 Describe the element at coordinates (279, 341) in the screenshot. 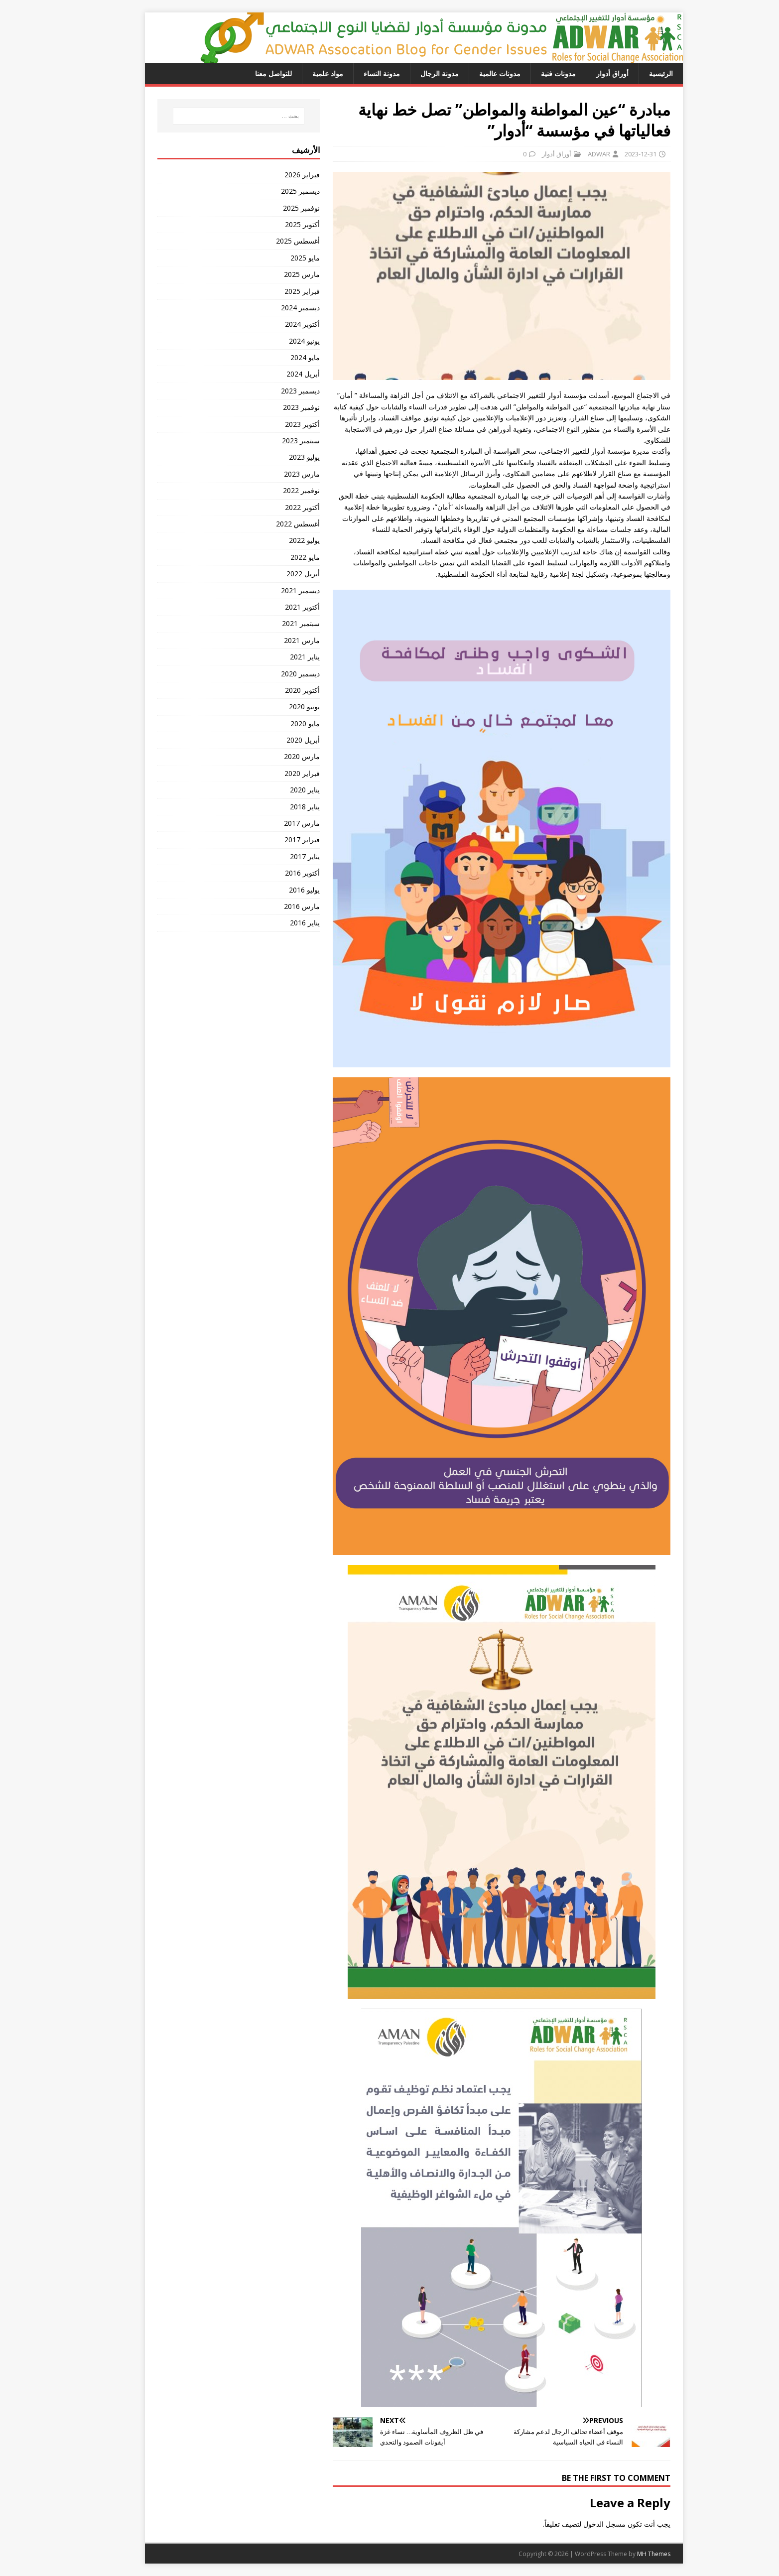

I see `يونيو 2024` at that location.